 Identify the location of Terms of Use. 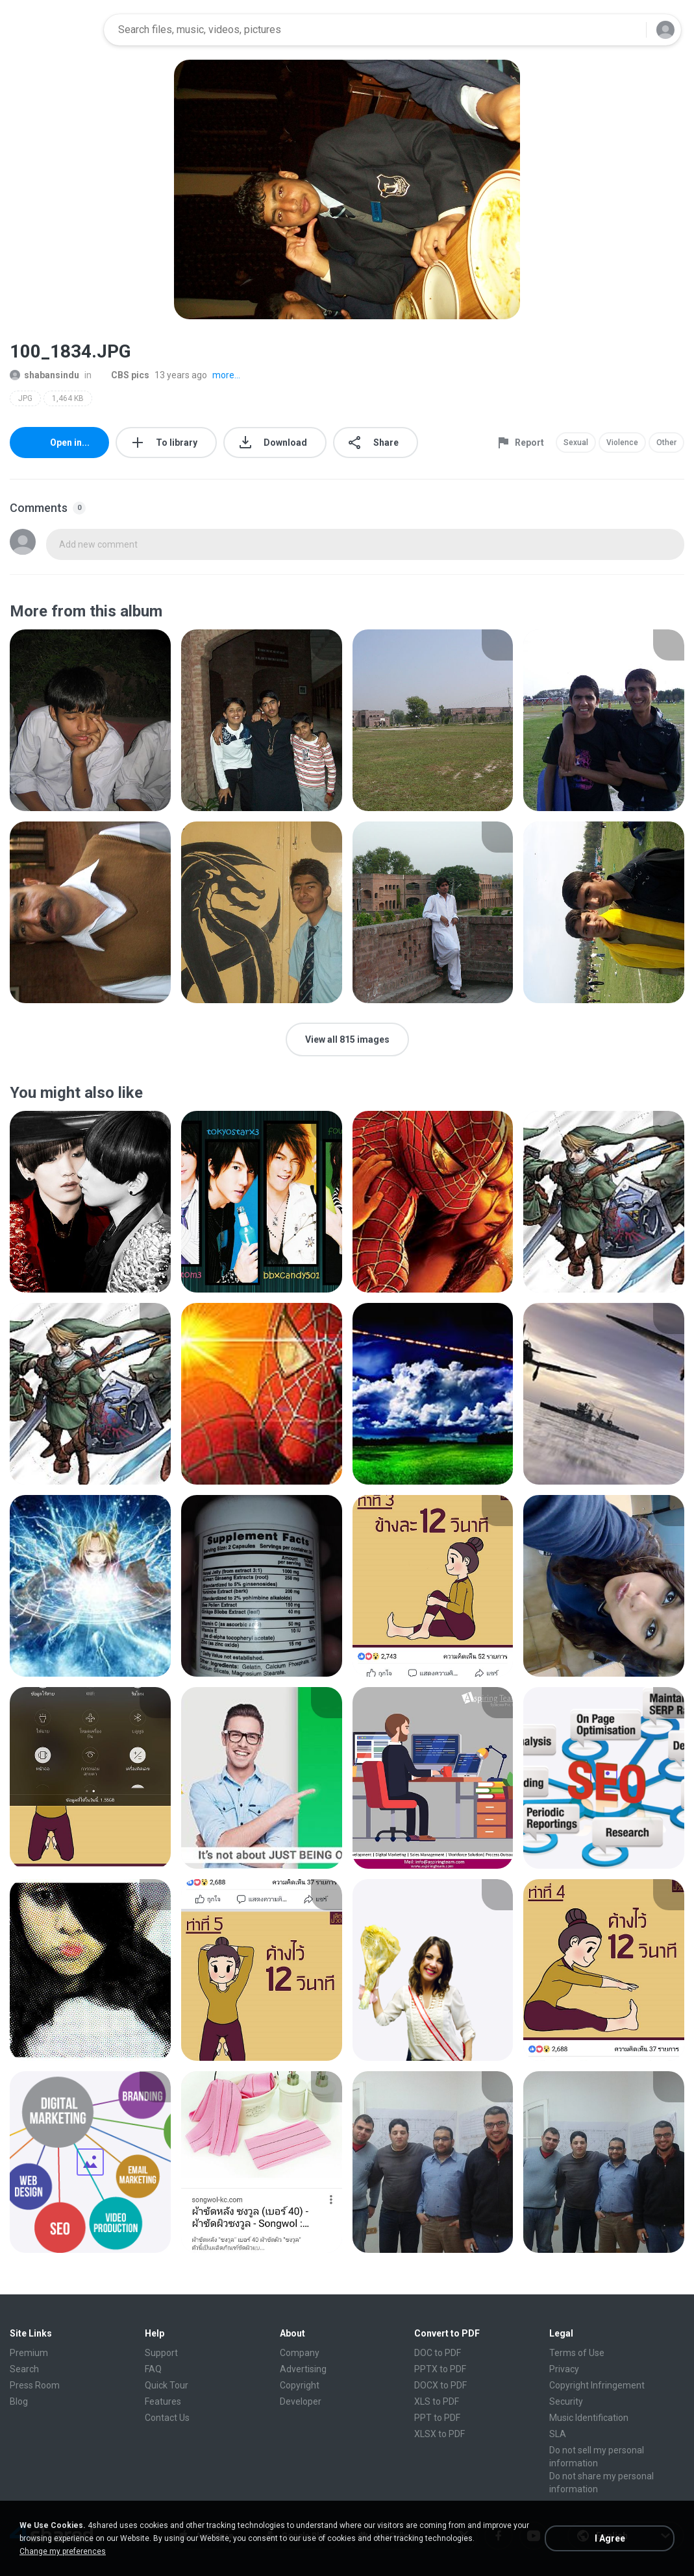
(576, 2353).